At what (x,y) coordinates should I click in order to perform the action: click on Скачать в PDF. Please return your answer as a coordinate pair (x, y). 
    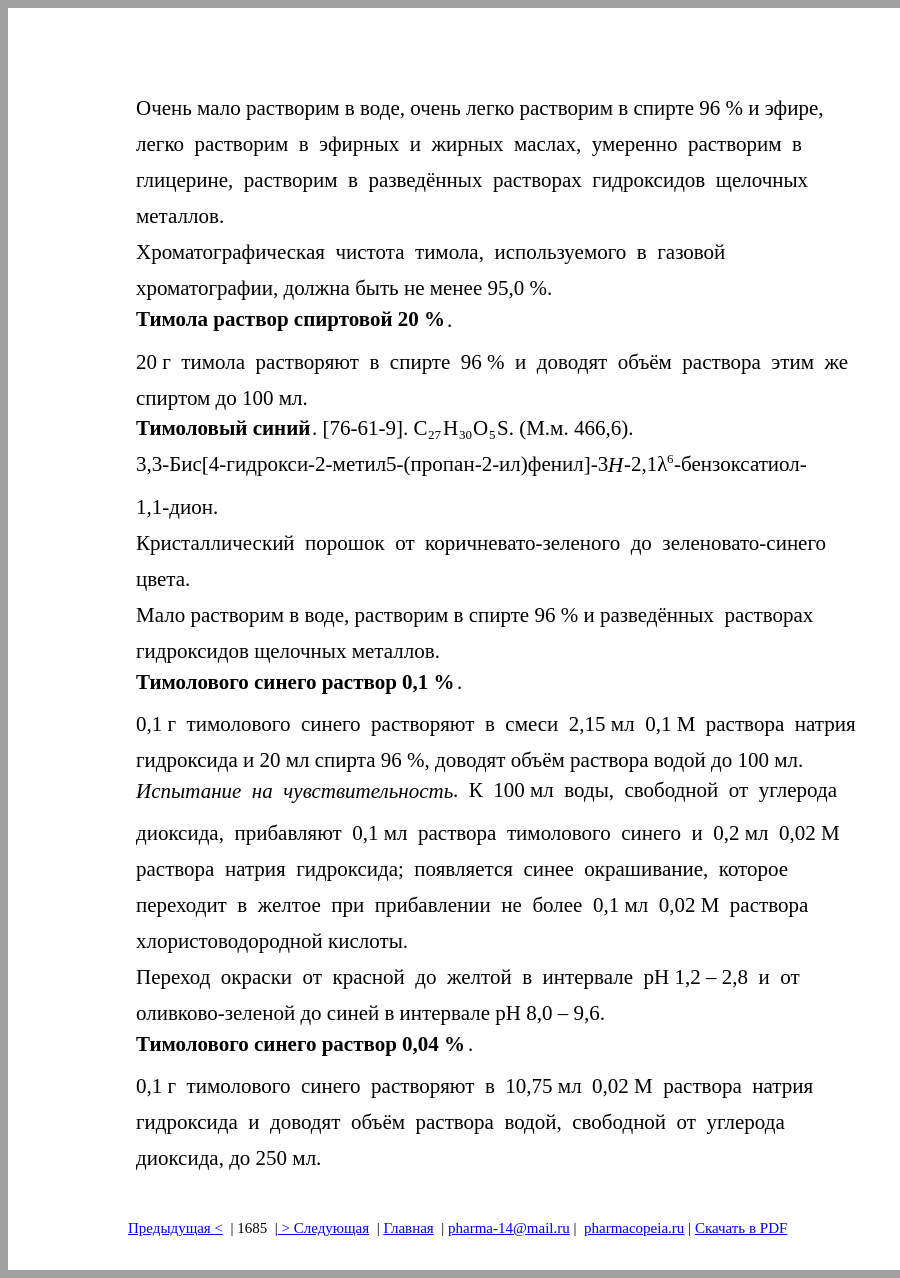
    Looking at the image, I should click on (741, 1228).